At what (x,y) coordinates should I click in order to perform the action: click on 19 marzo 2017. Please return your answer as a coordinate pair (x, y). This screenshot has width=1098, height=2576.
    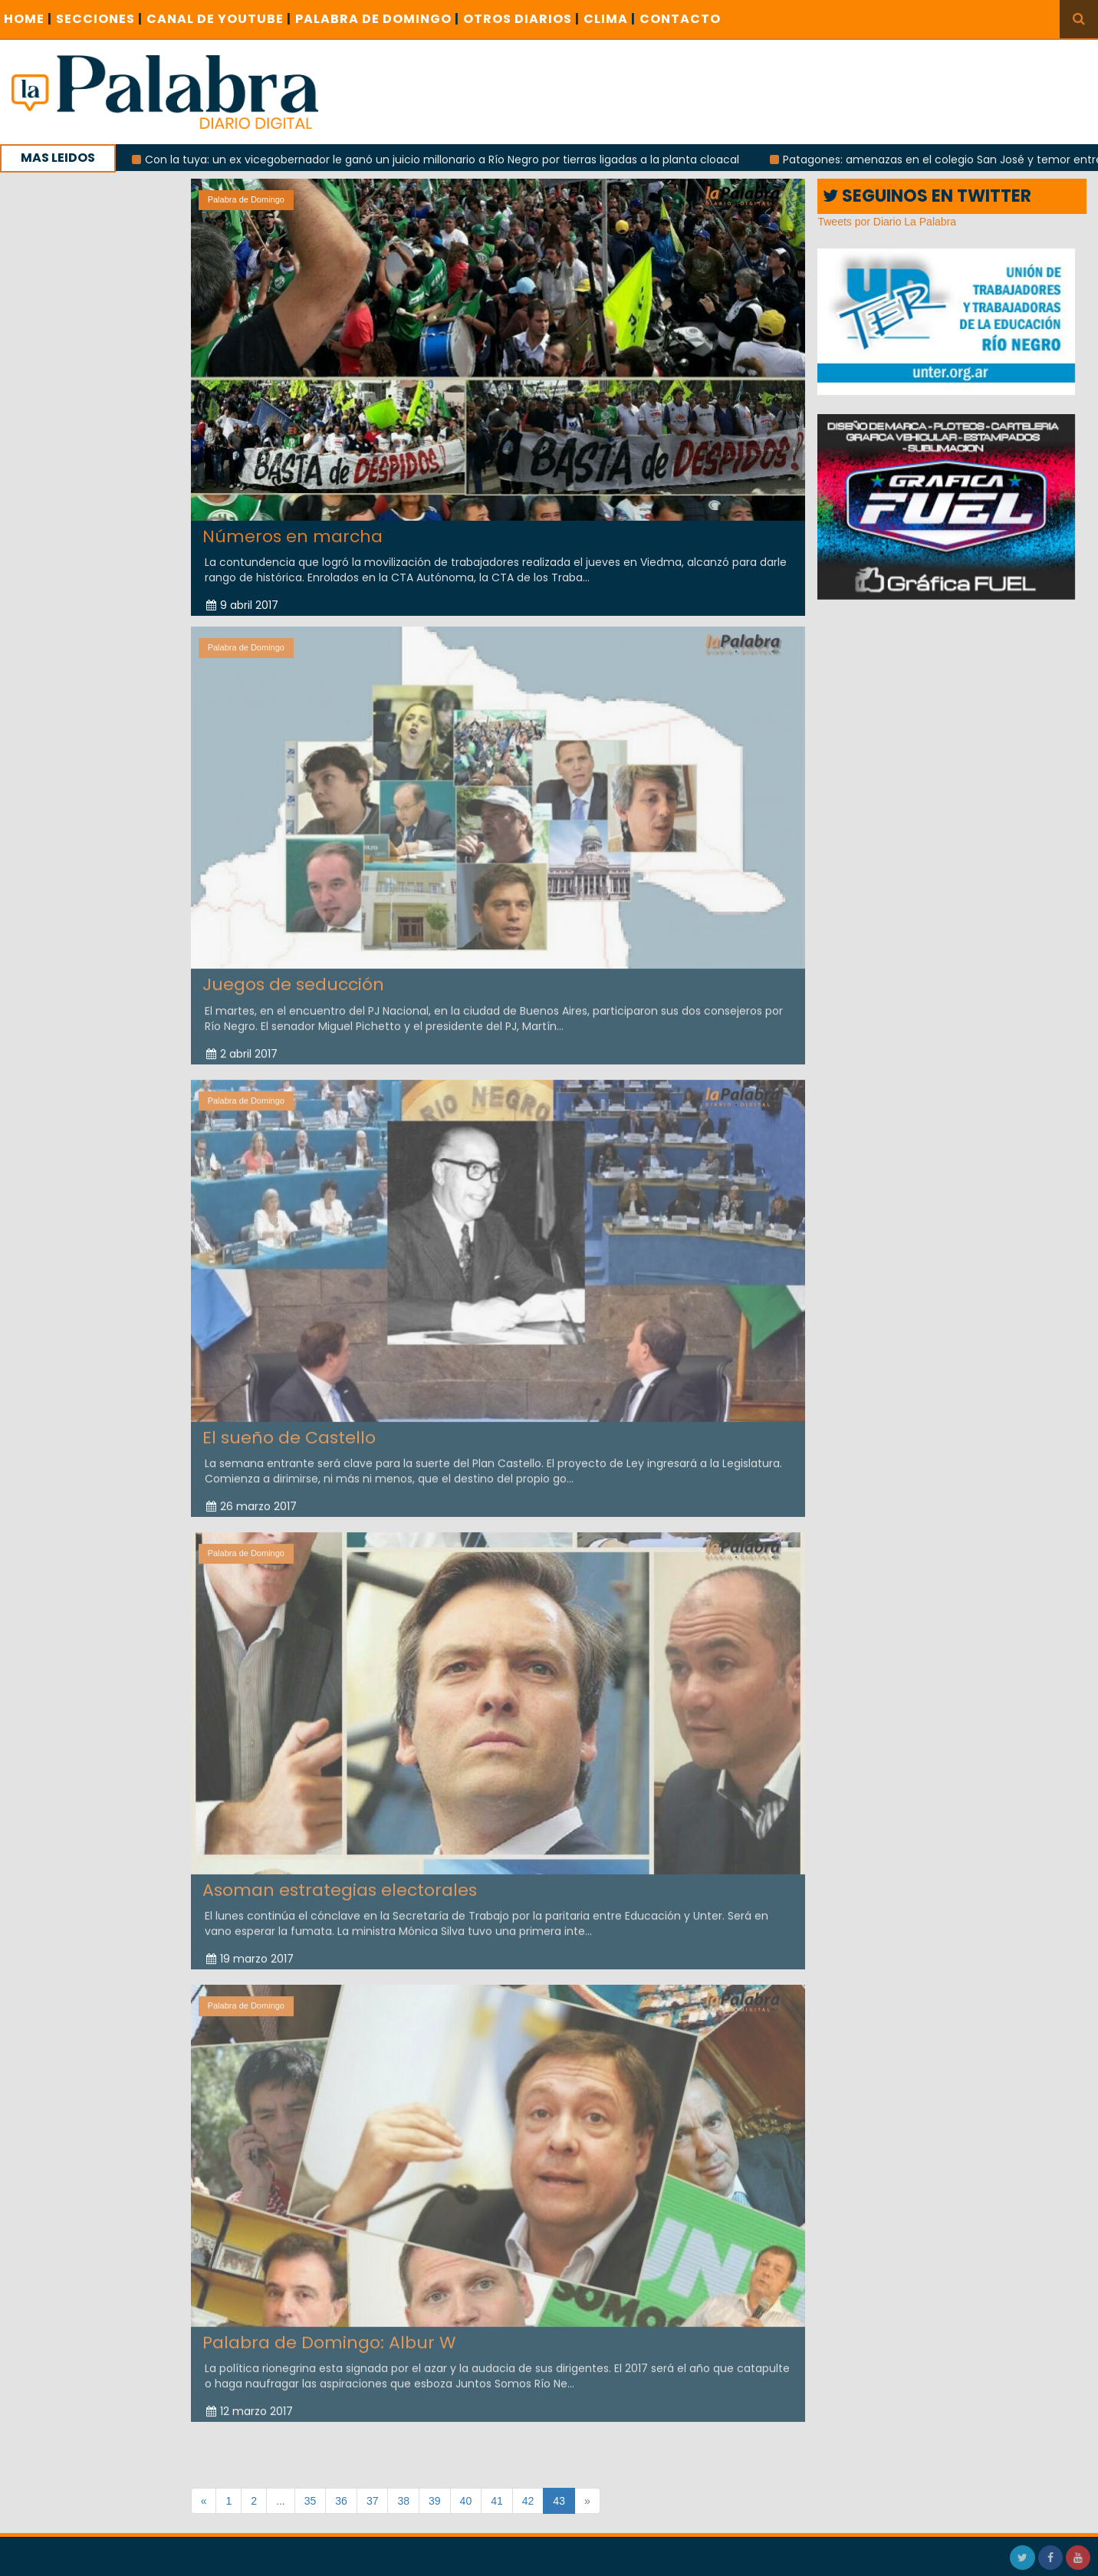
    Looking at the image, I should click on (250, 1954).